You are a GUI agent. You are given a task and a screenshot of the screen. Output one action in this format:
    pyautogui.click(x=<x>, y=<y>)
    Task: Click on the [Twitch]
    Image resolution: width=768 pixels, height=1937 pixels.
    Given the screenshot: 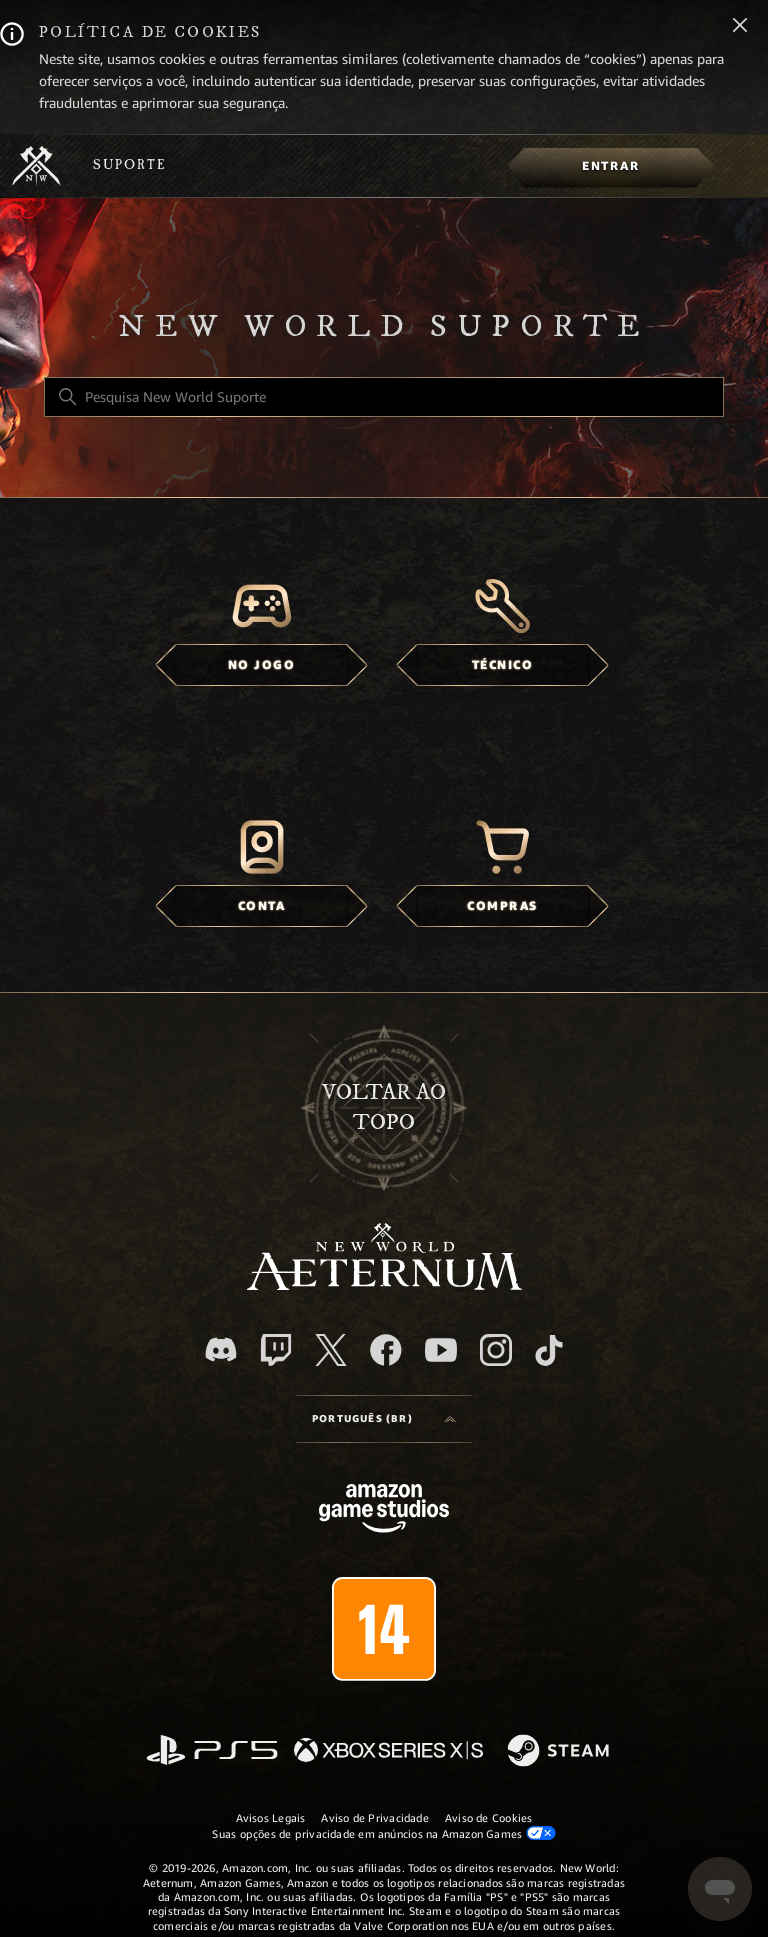 What is the action you would take?
    pyautogui.click(x=276, y=1350)
    